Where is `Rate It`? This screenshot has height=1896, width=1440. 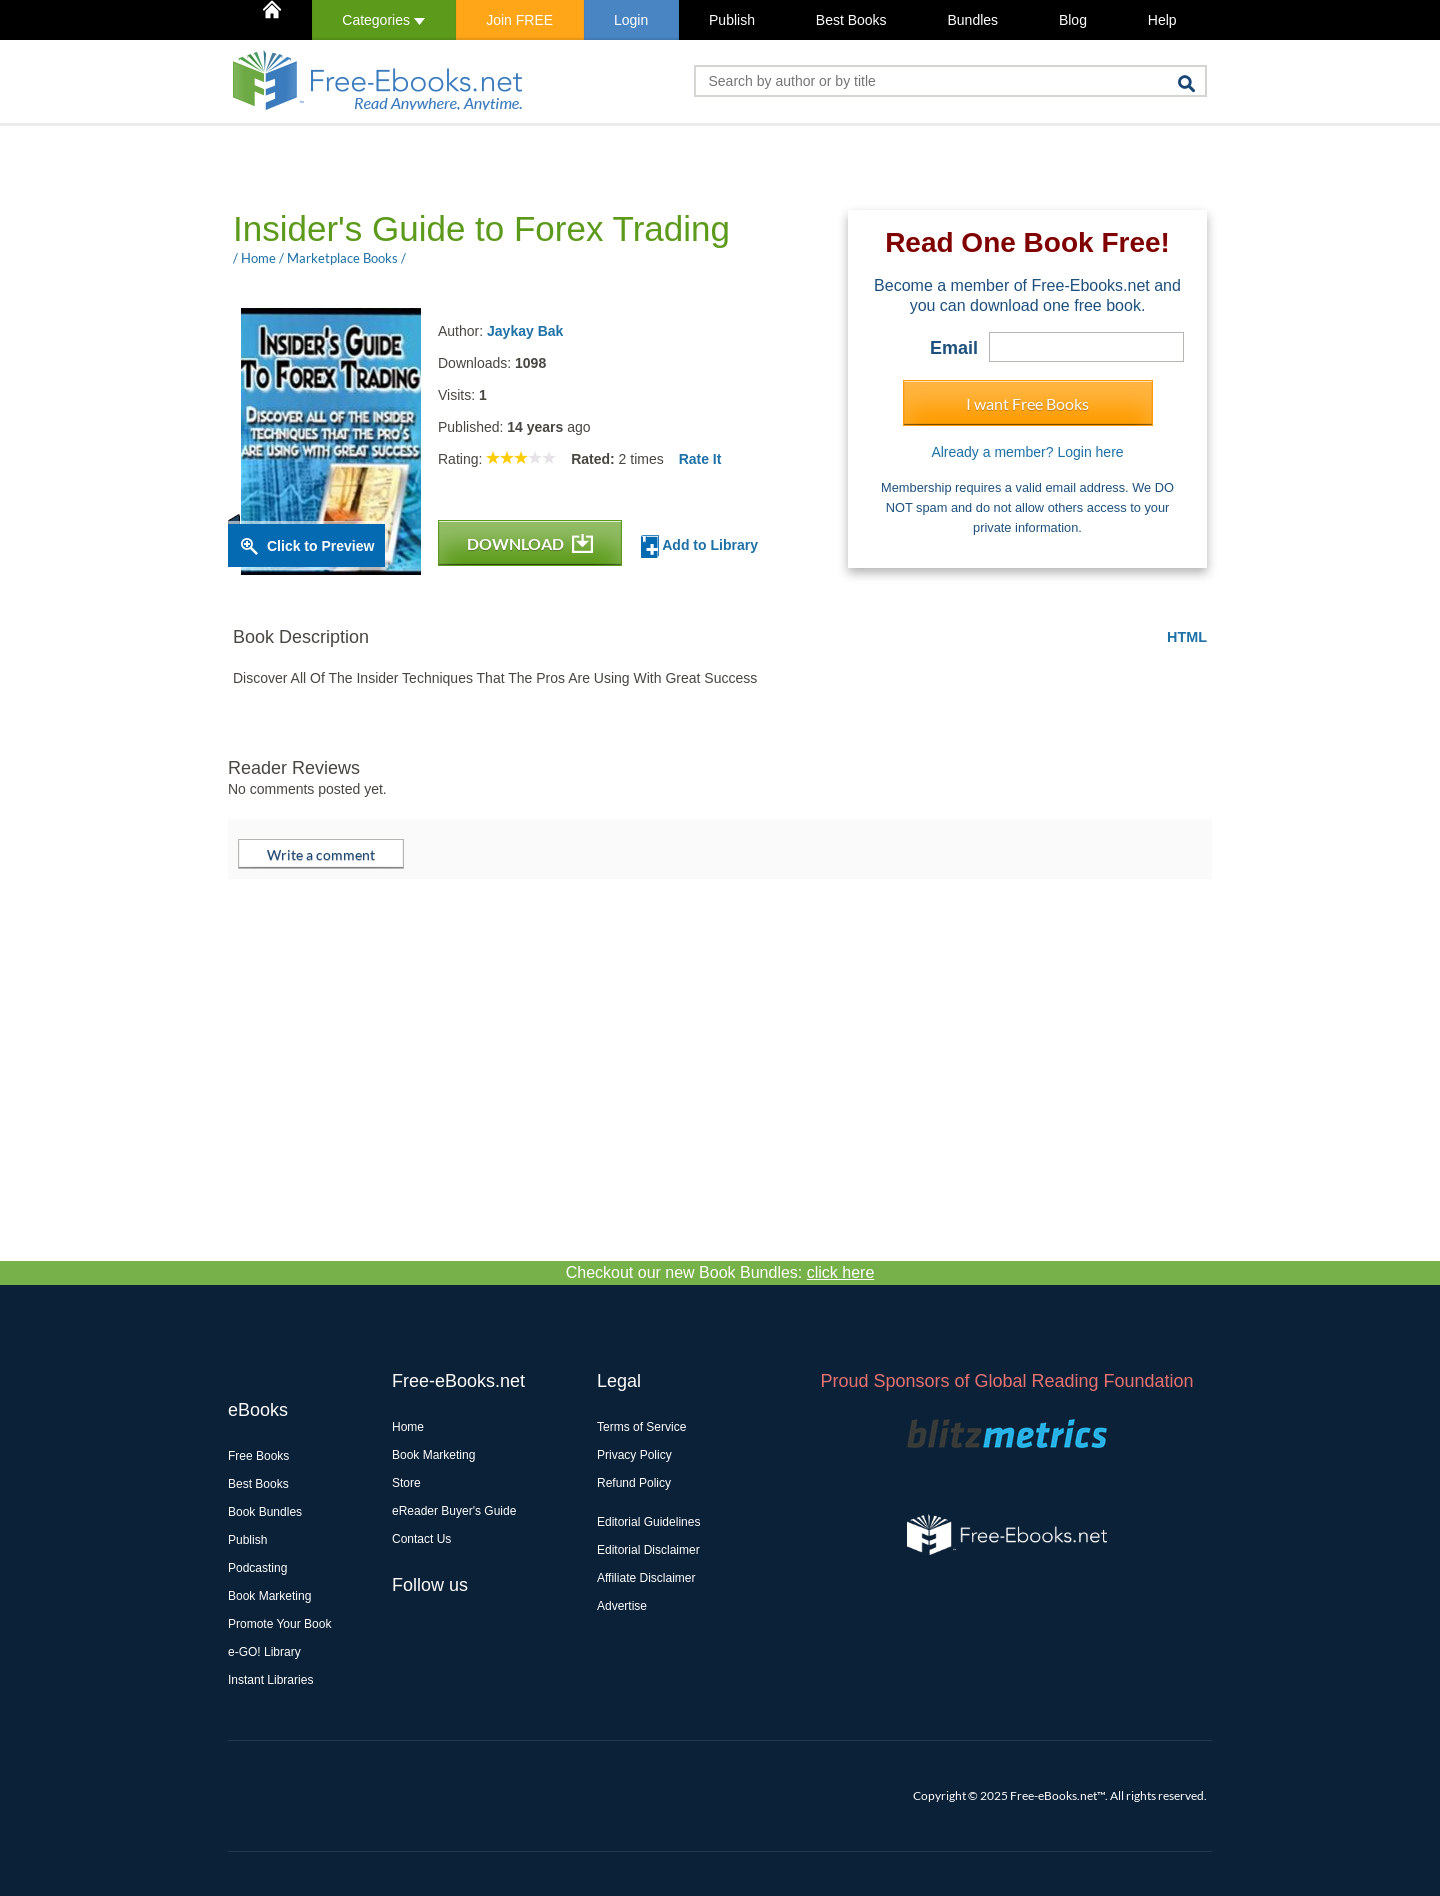 Rate It is located at coordinates (700, 459).